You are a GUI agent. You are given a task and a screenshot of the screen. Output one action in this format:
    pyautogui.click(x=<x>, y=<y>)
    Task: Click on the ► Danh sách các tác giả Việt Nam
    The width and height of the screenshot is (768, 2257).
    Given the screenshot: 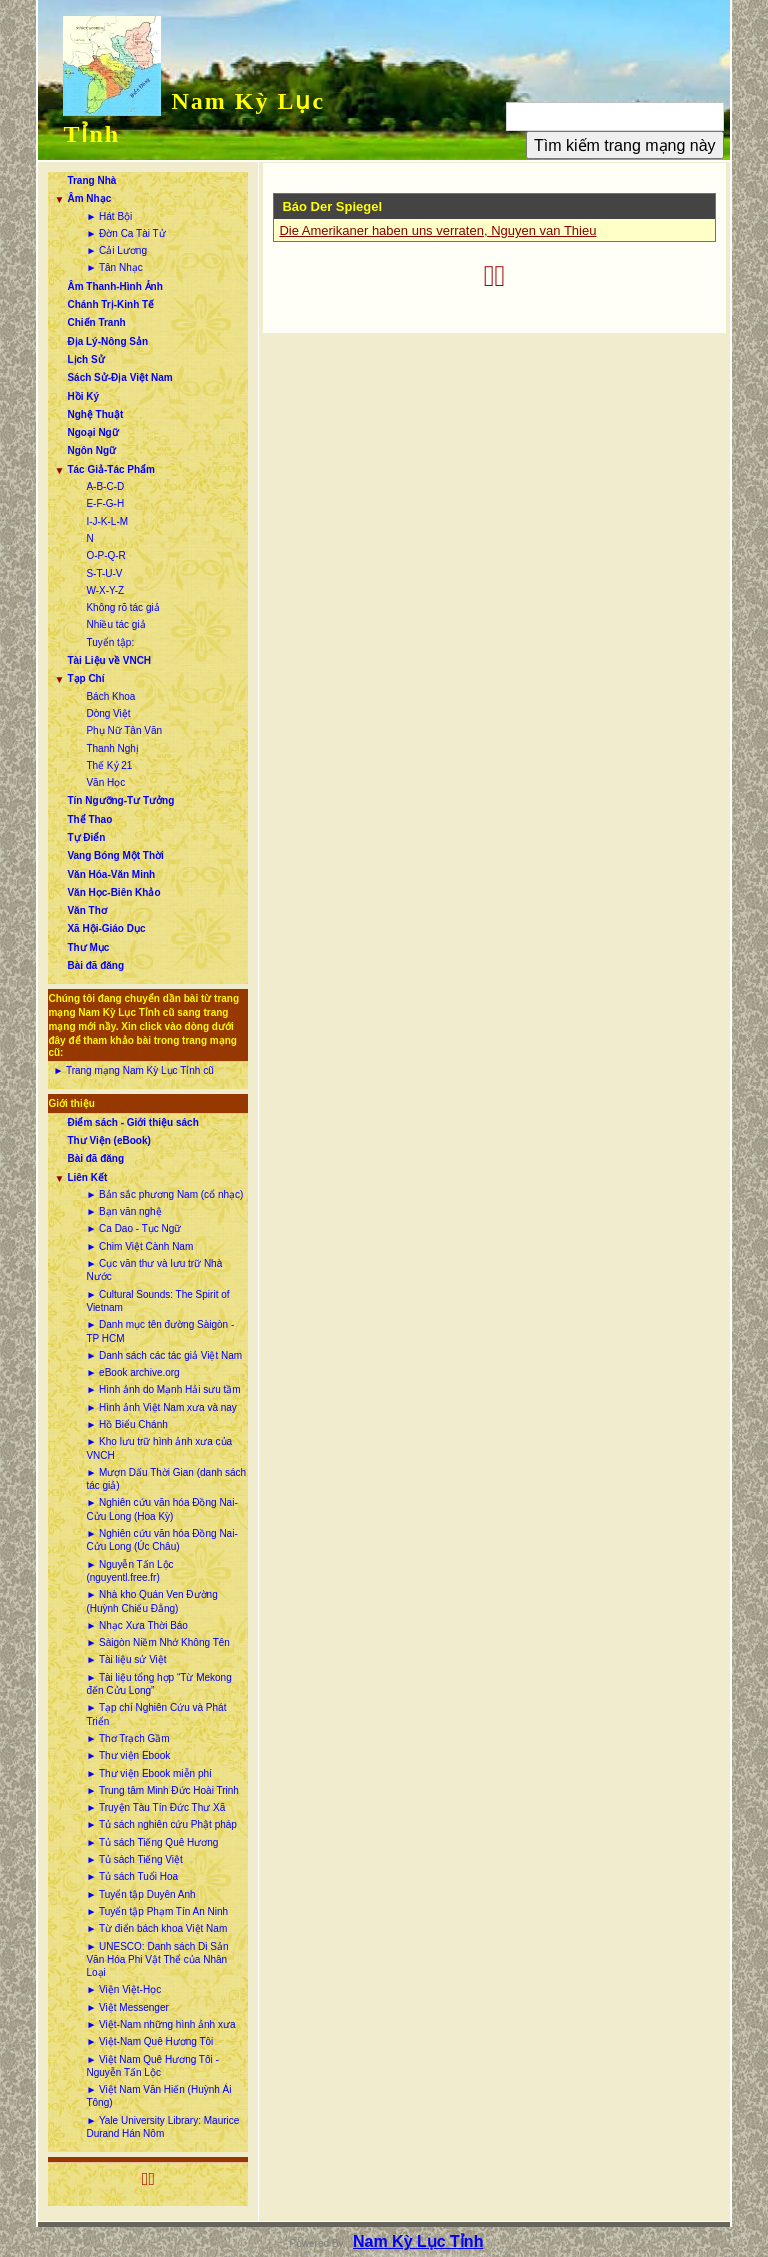 What is the action you would take?
    pyautogui.click(x=164, y=1355)
    